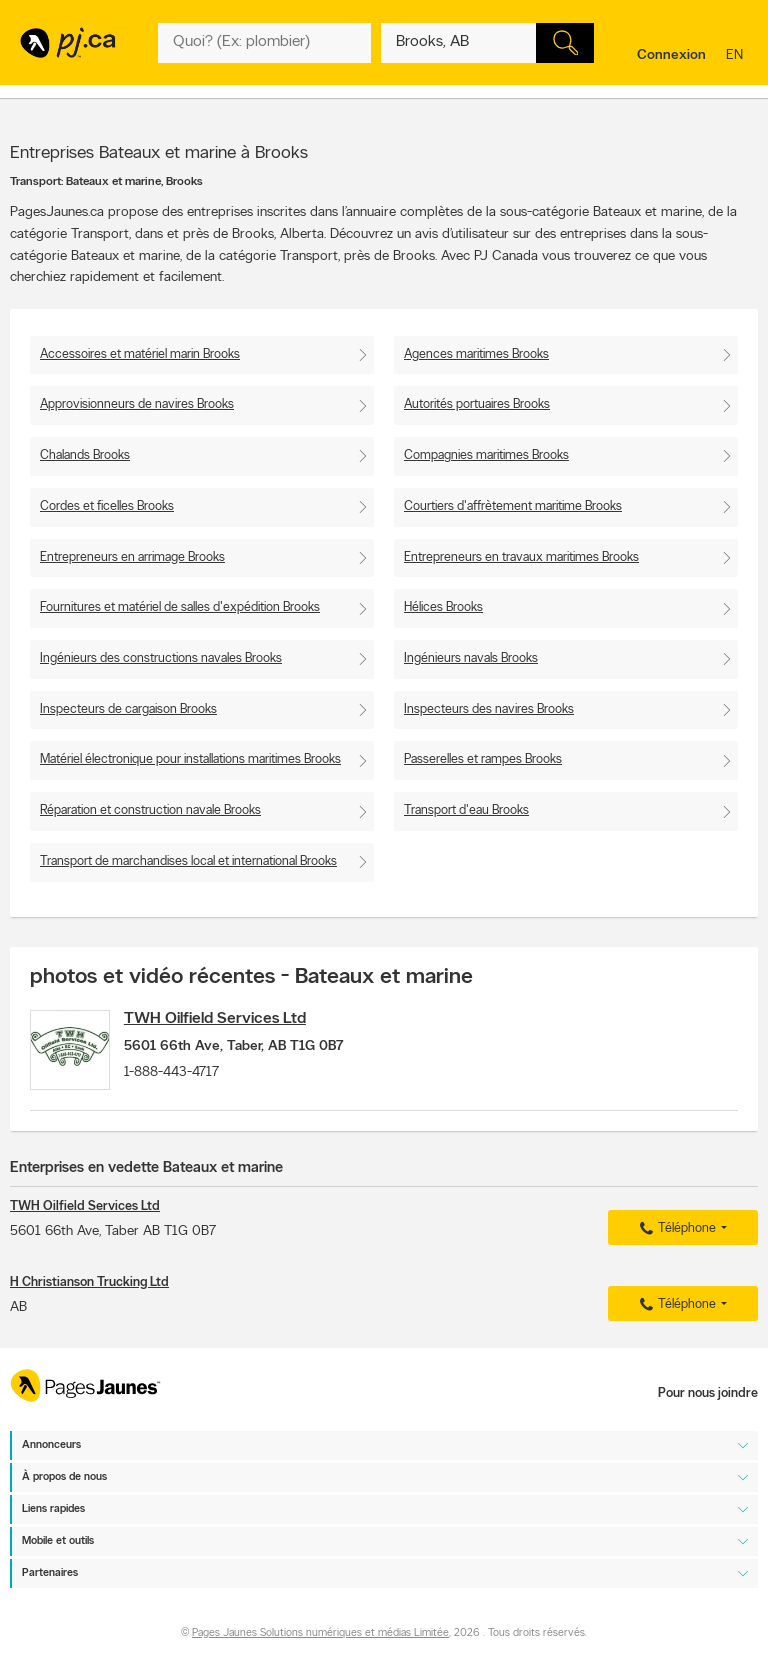 This screenshot has height=1661, width=768. Describe the element at coordinates (107, 506) in the screenshot. I see `Cordes et ficelles Brooks` at that location.